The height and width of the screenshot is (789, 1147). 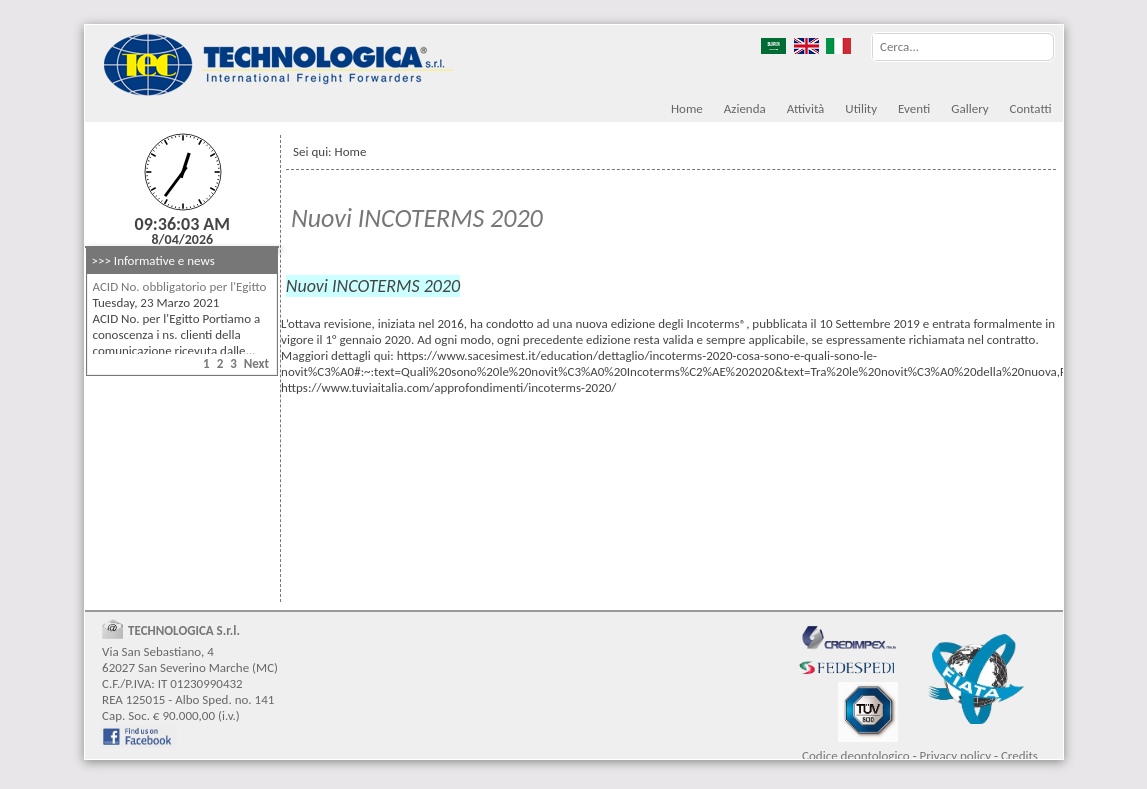 What do you see at coordinates (806, 108) in the screenshot?
I see `Attività` at bounding box center [806, 108].